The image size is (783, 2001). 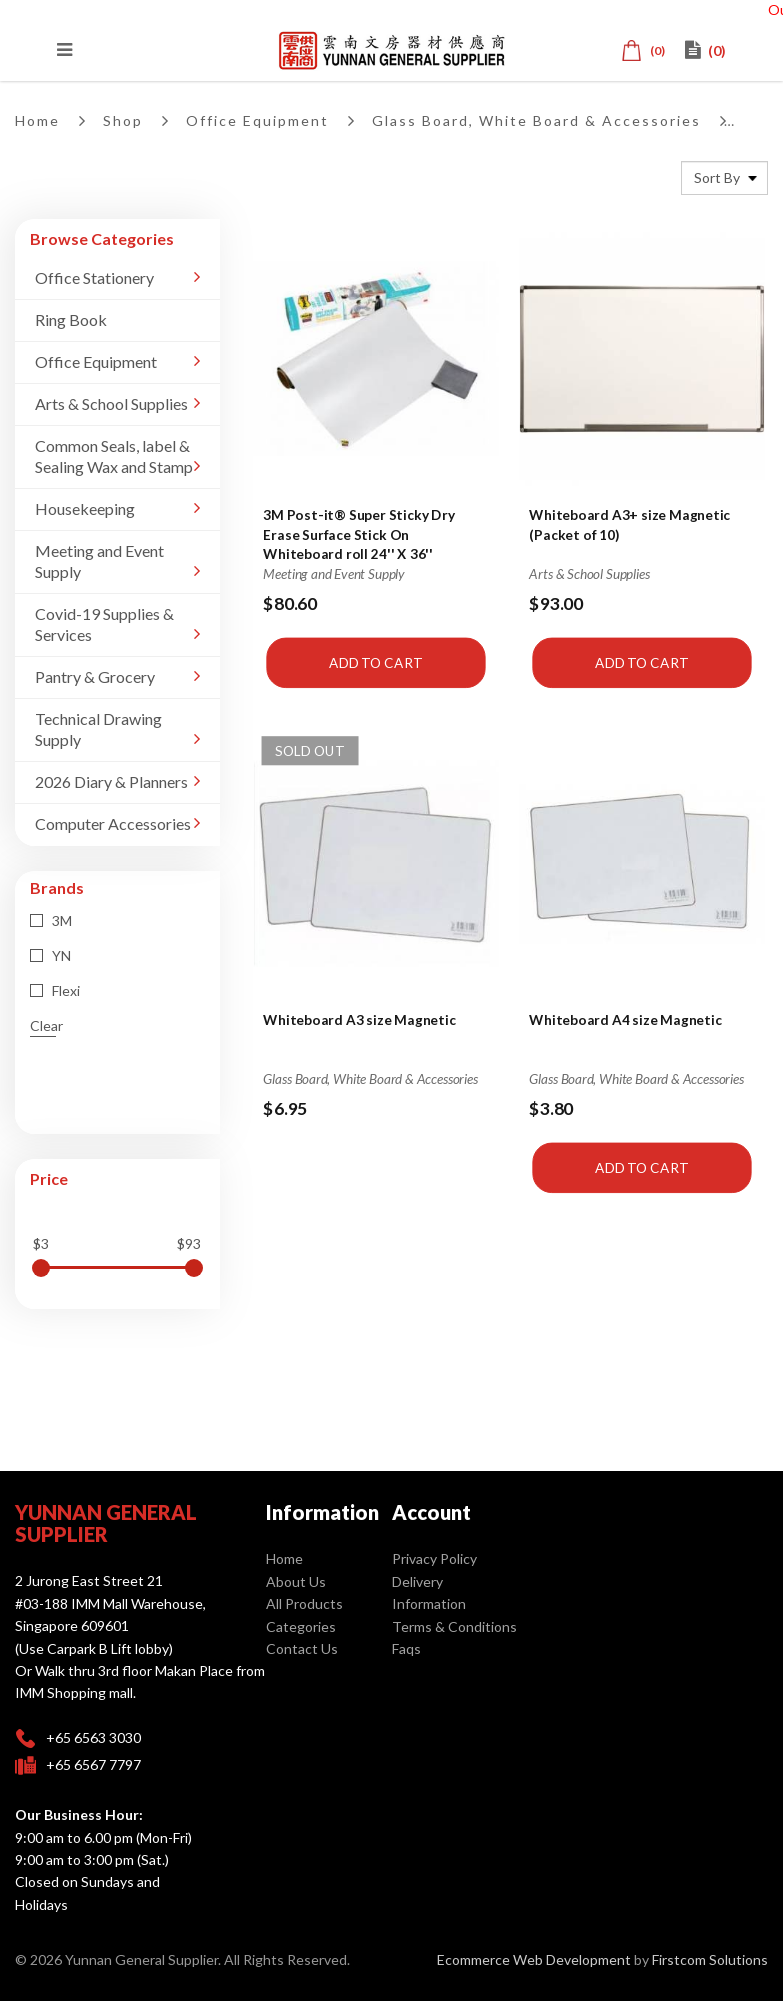 What do you see at coordinates (536, 120) in the screenshot?
I see `Glass Board, White Board & Accessories` at bounding box center [536, 120].